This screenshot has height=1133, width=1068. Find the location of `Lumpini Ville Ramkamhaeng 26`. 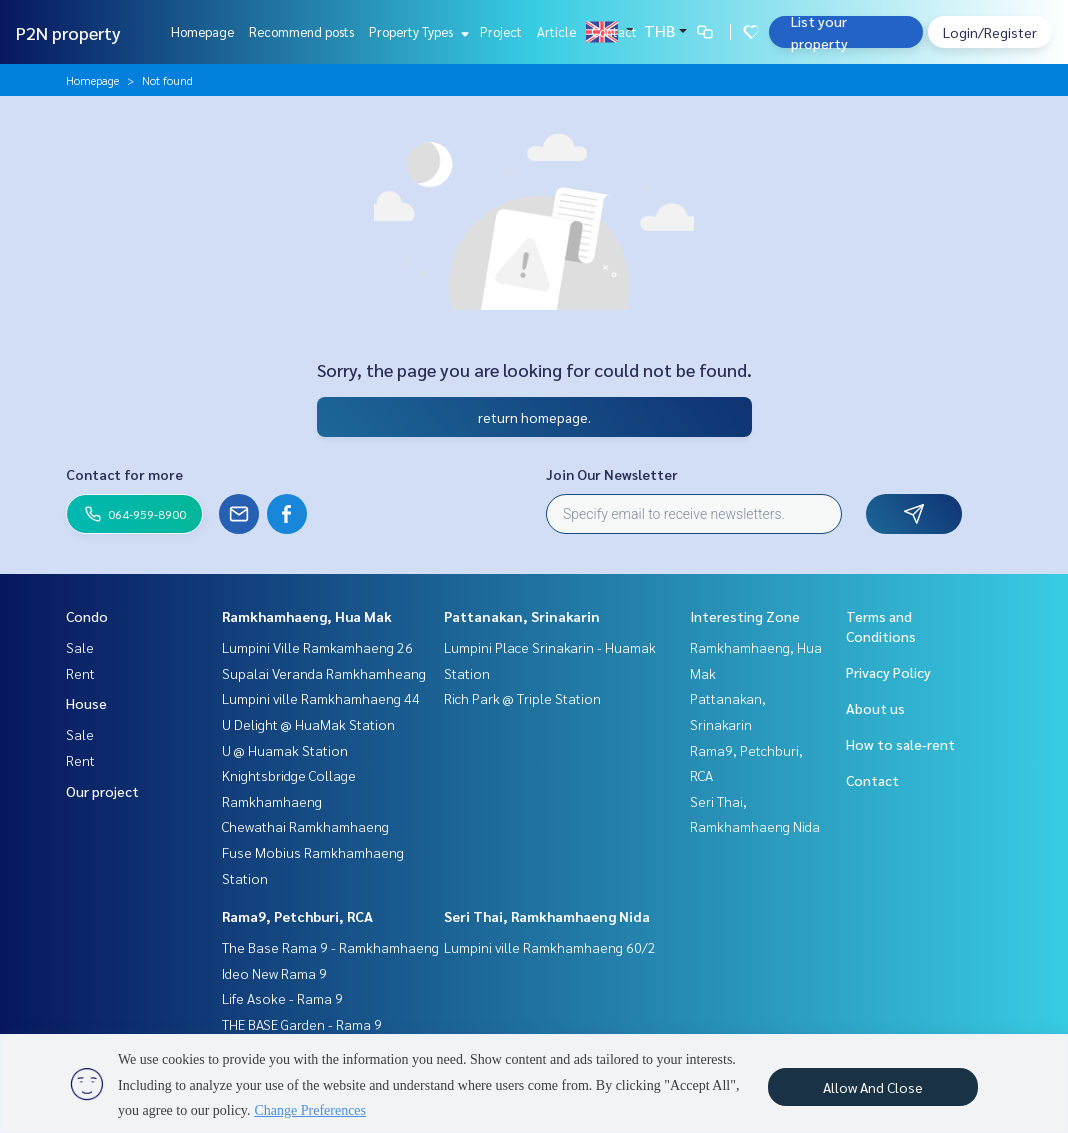

Lumpini Ville Ramkamhaeng 26 is located at coordinates (317, 647).